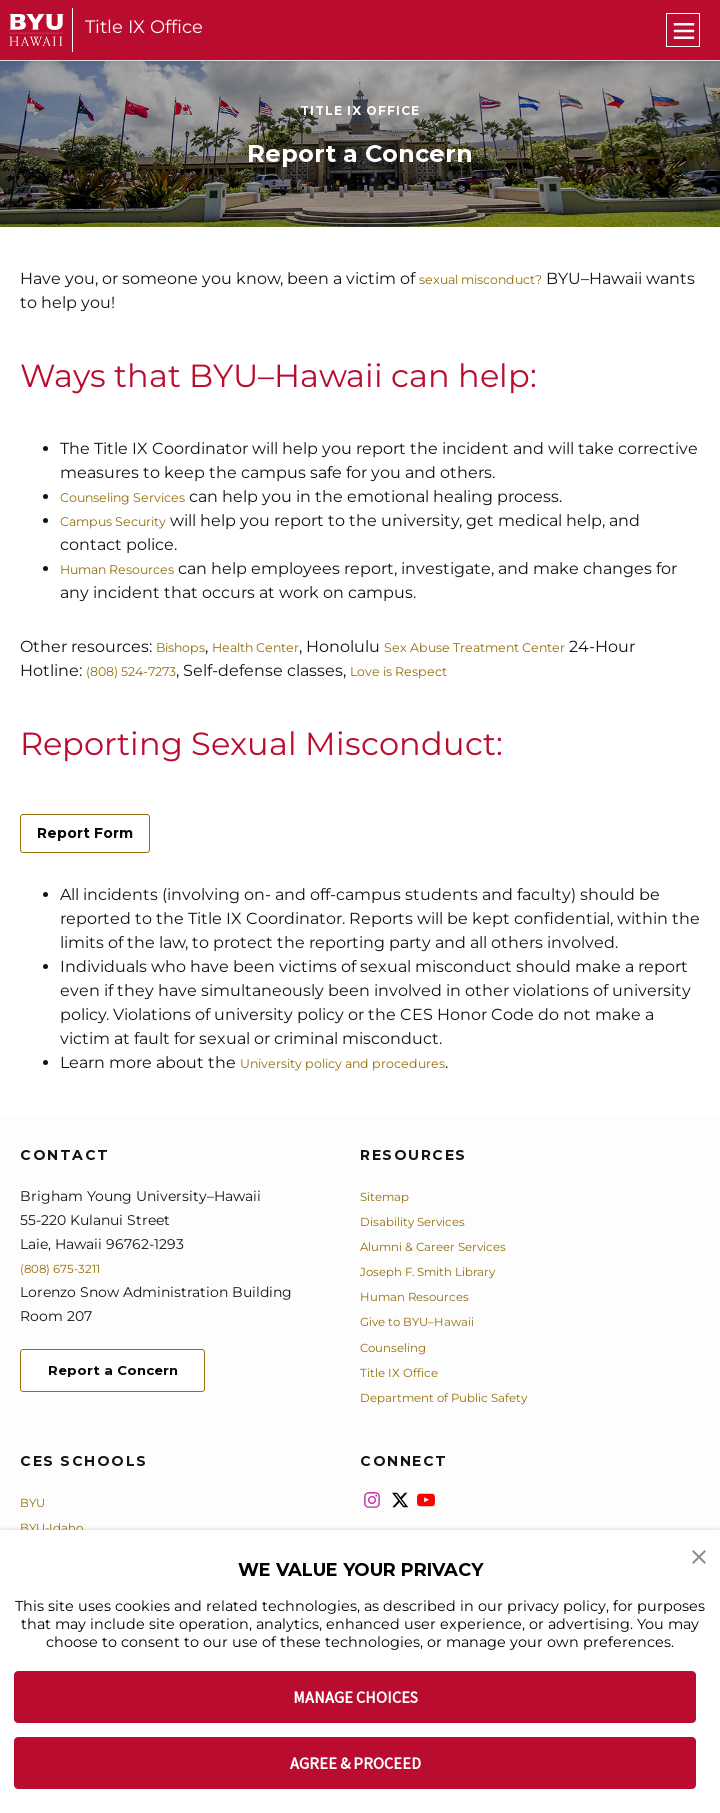 This screenshot has height=1813, width=720. I want to click on sexual misconduct?, so click(499, 278).